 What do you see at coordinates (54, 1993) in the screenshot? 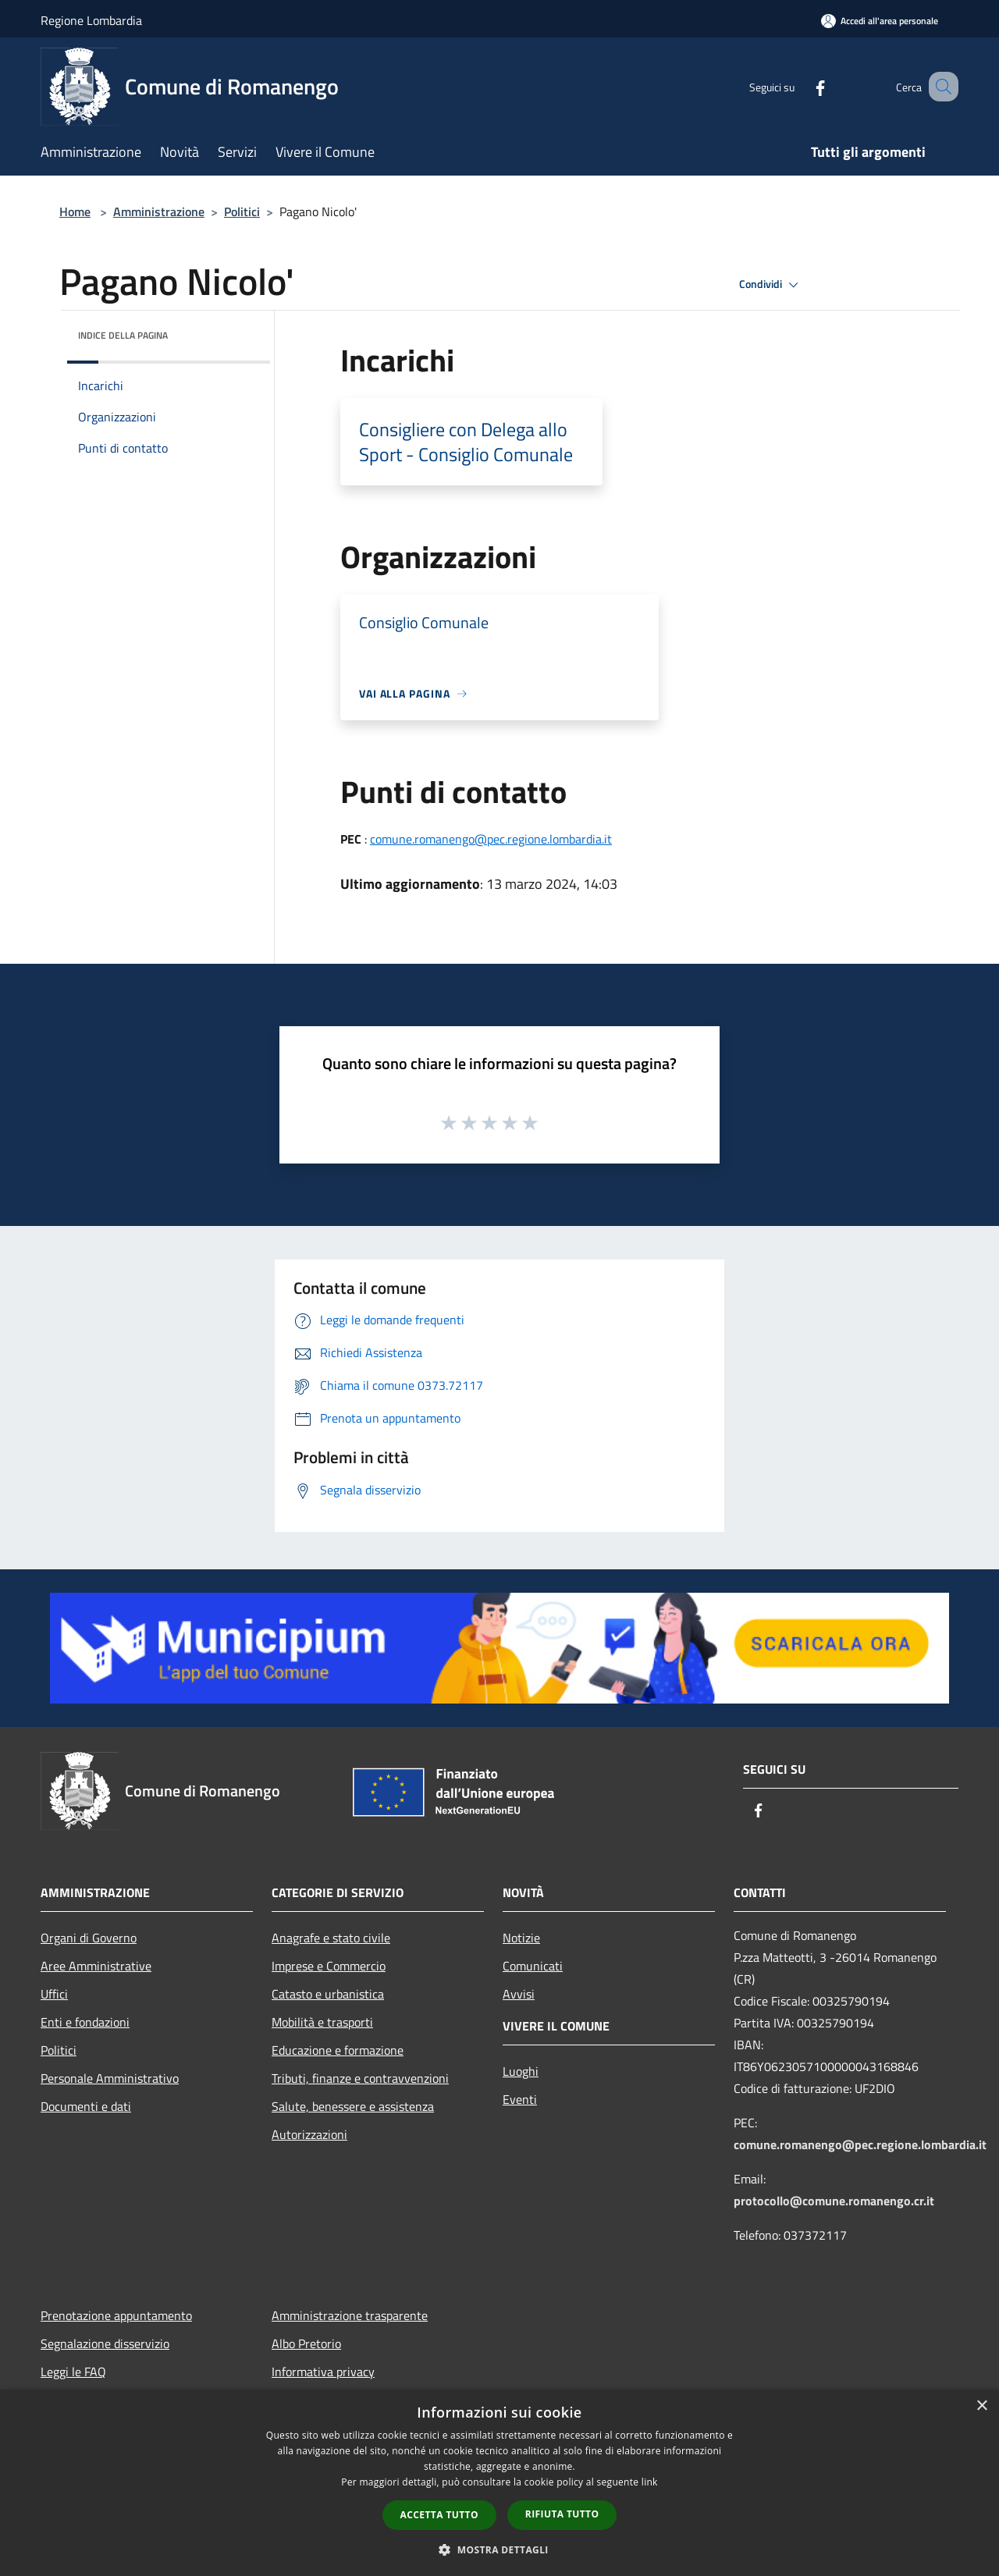
I see `Uffici` at bounding box center [54, 1993].